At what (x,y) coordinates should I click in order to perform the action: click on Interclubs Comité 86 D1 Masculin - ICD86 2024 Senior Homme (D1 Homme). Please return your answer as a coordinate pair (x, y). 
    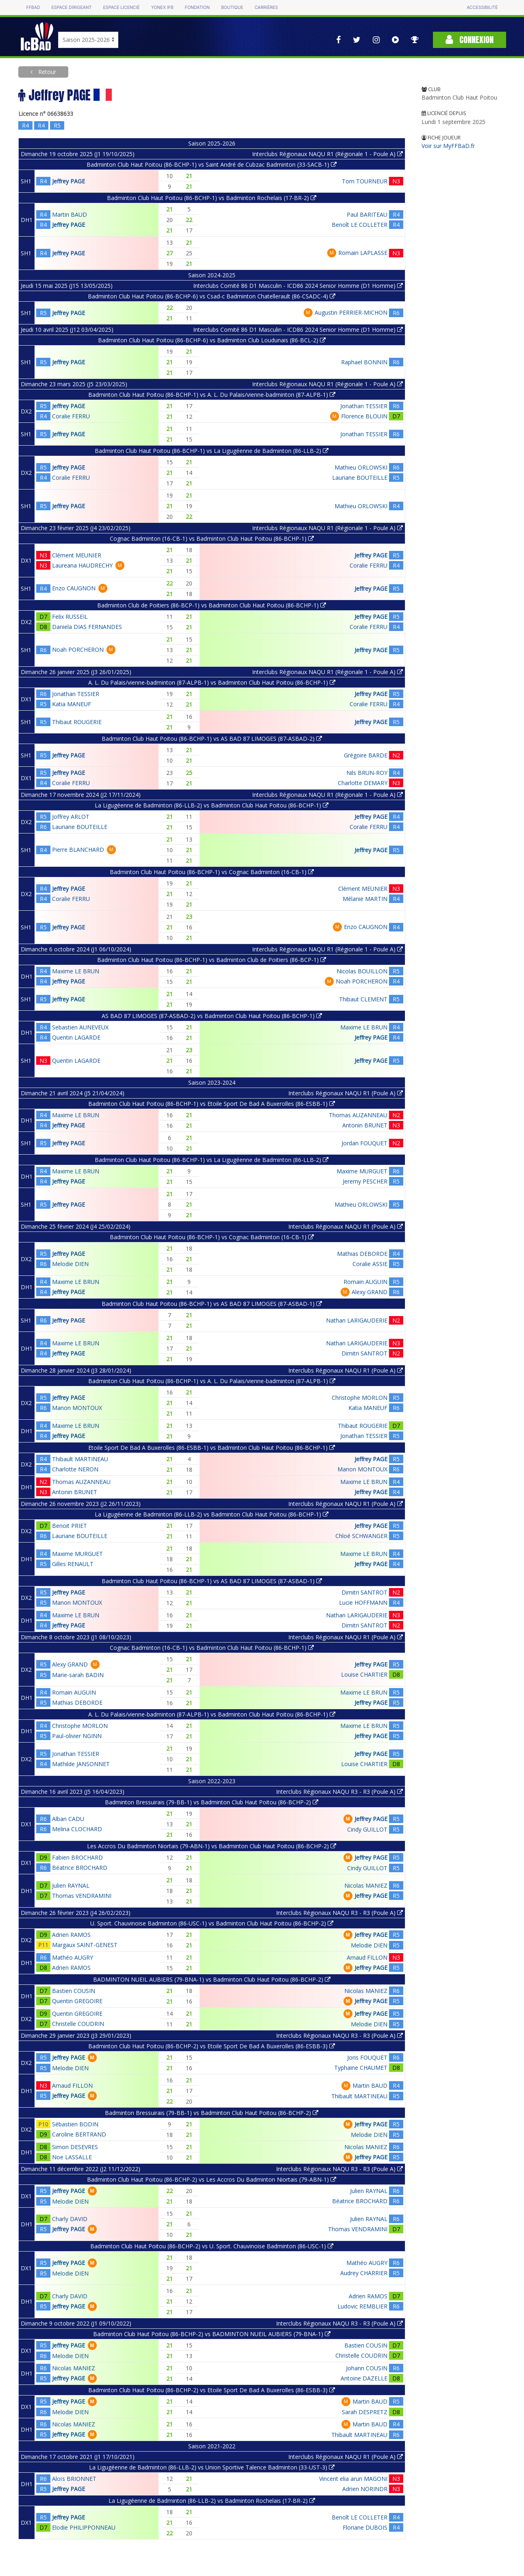
    Looking at the image, I should click on (298, 285).